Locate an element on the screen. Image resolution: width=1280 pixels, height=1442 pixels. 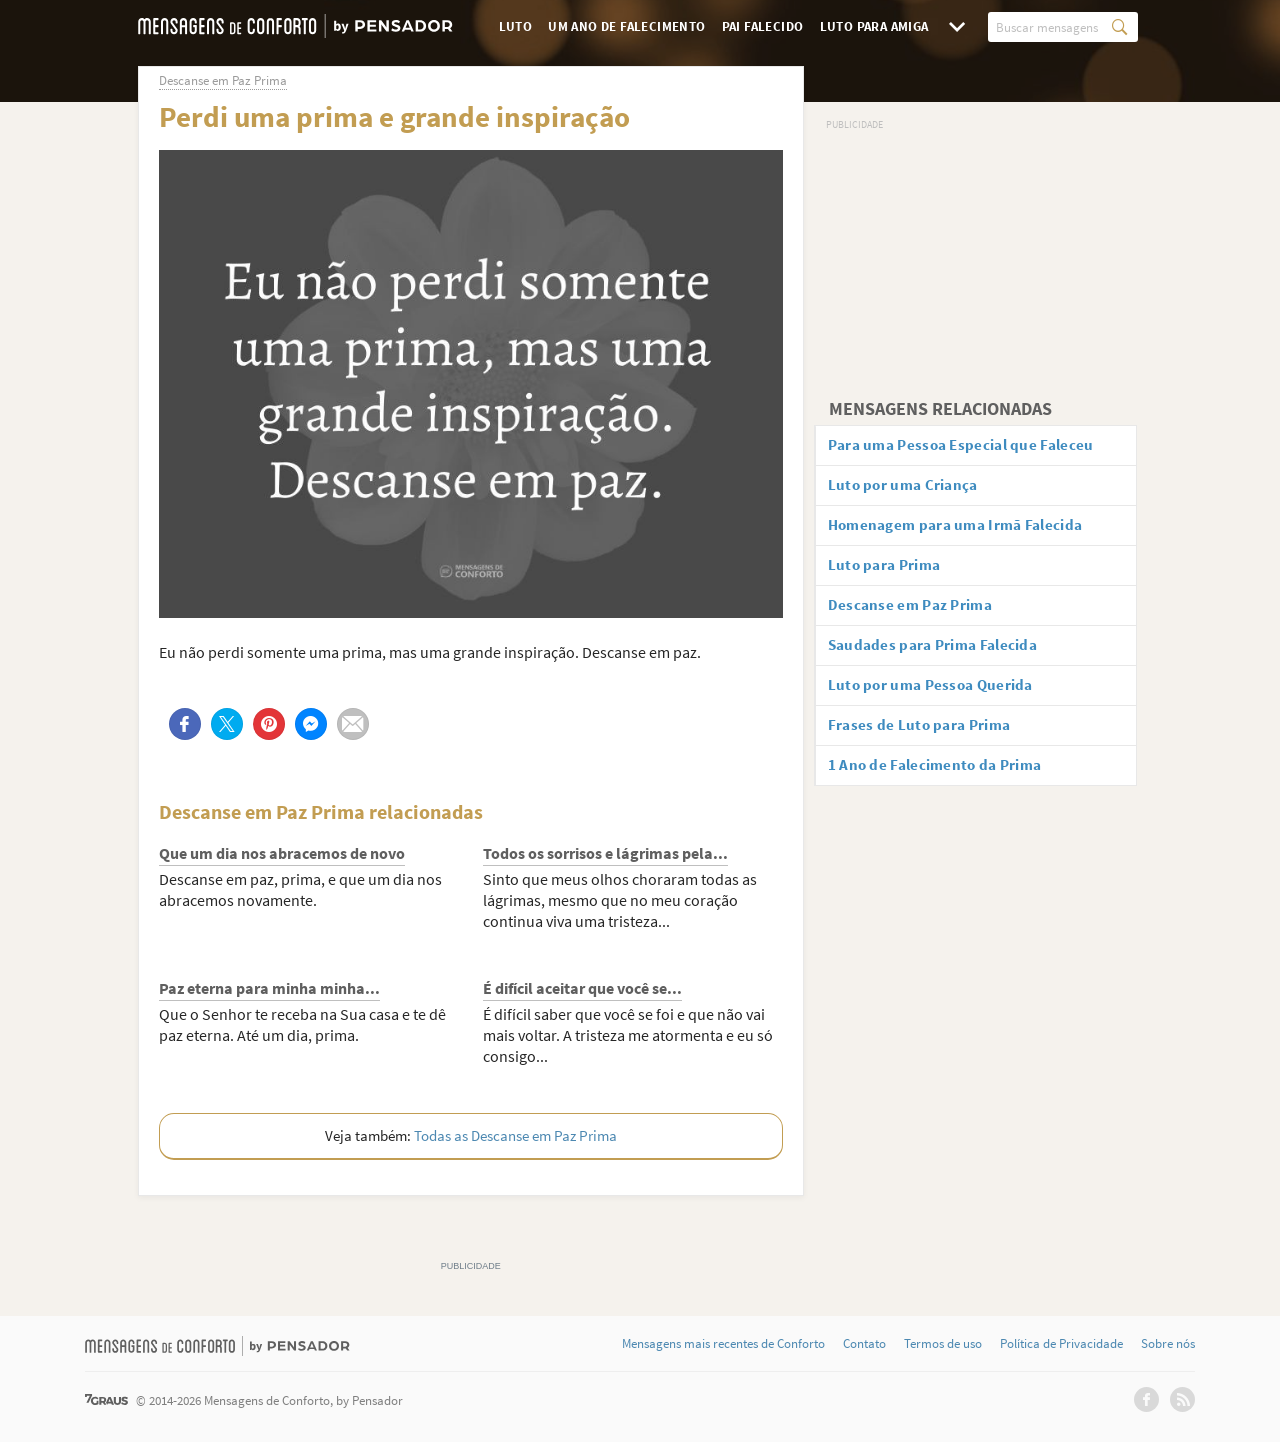
Mensagens mais recentes de Conforto is located at coordinates (723, 1344).